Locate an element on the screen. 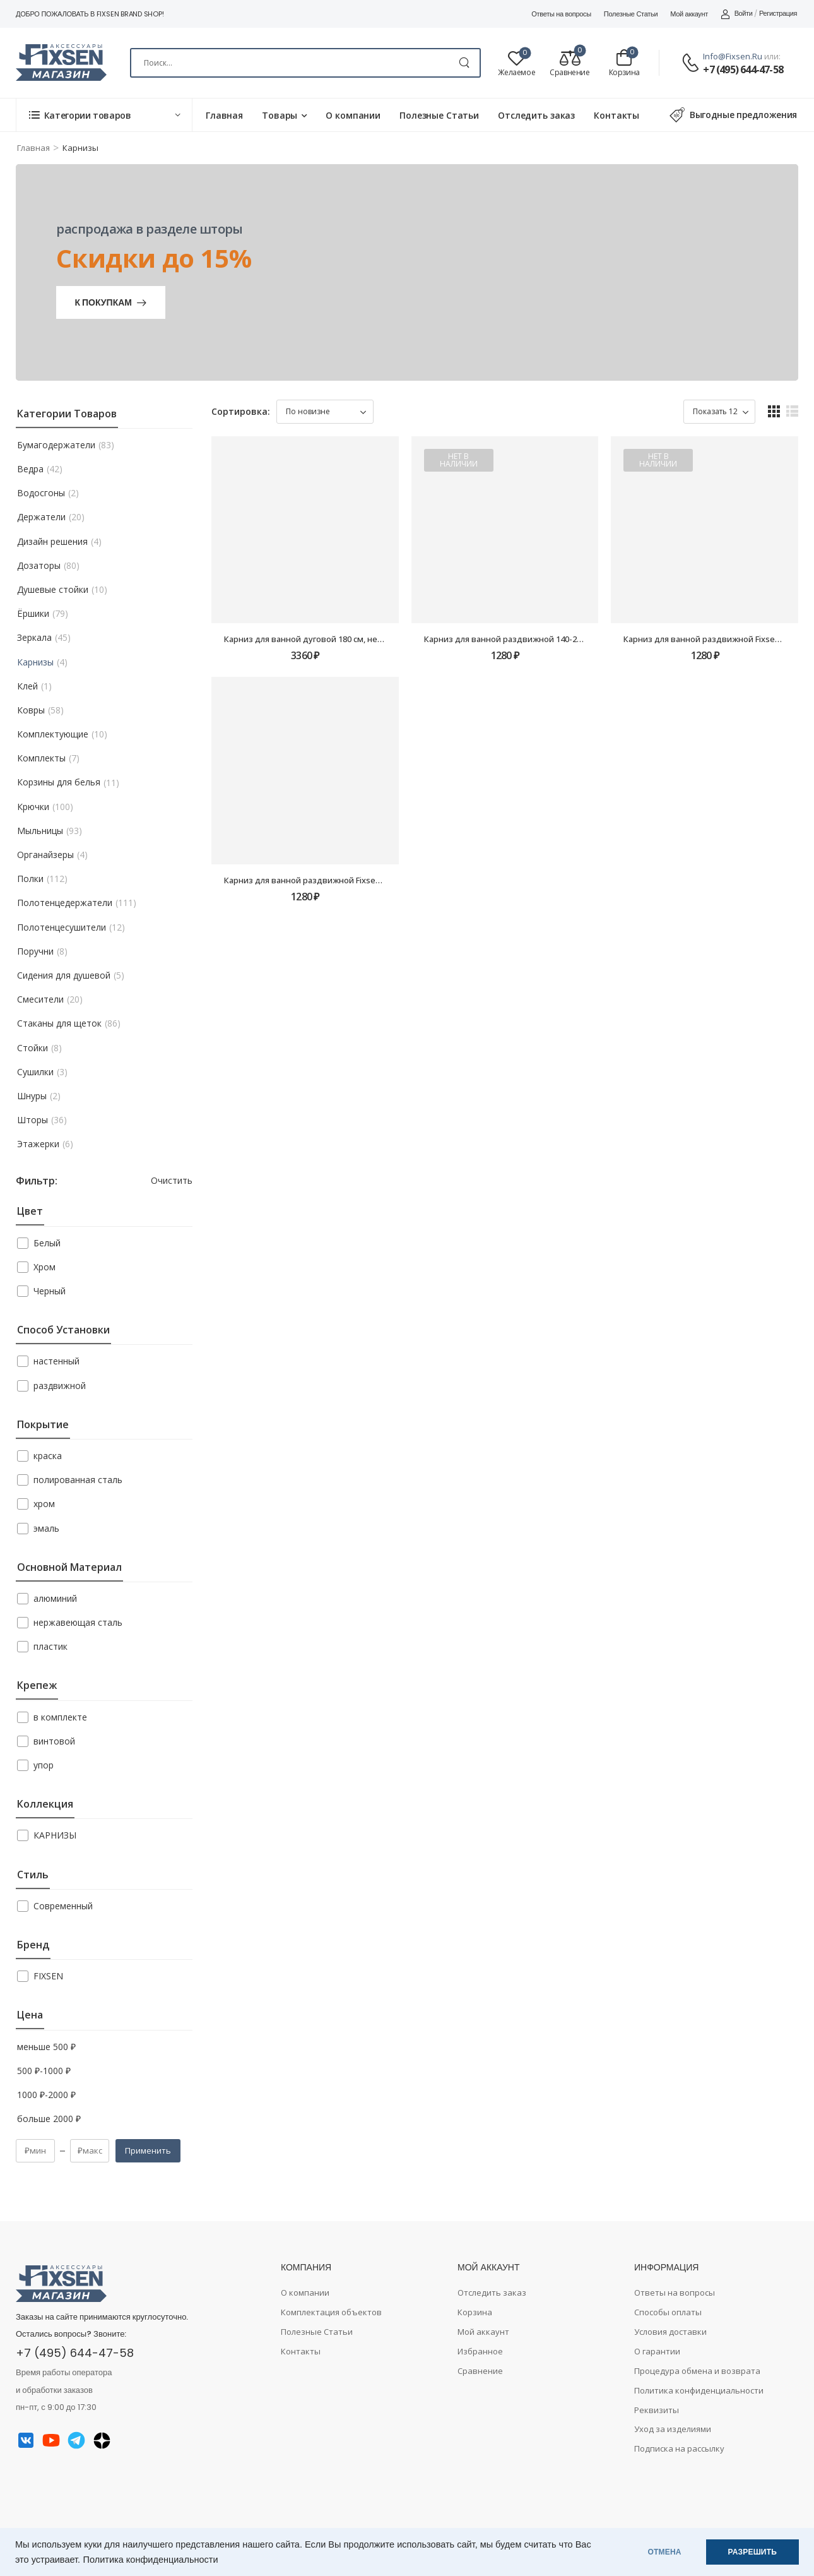 This screenshot has width=814, height=2576. Главная is located at coordinates (224, 115).